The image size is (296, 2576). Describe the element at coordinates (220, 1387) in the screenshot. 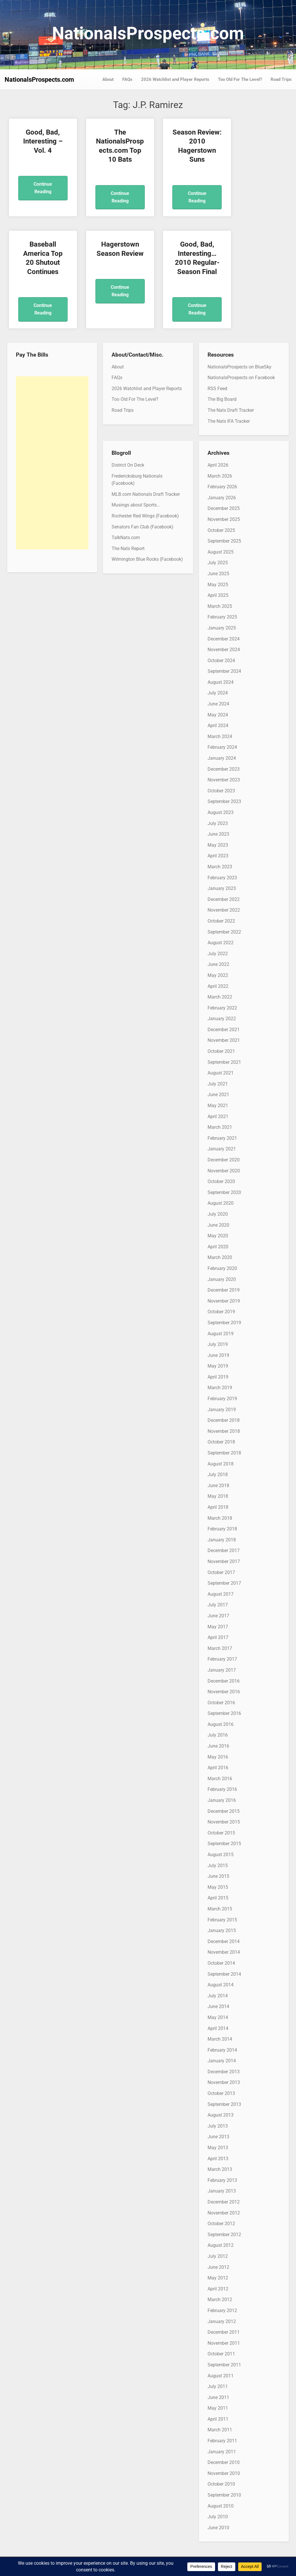

I see `March 2019` at that location.